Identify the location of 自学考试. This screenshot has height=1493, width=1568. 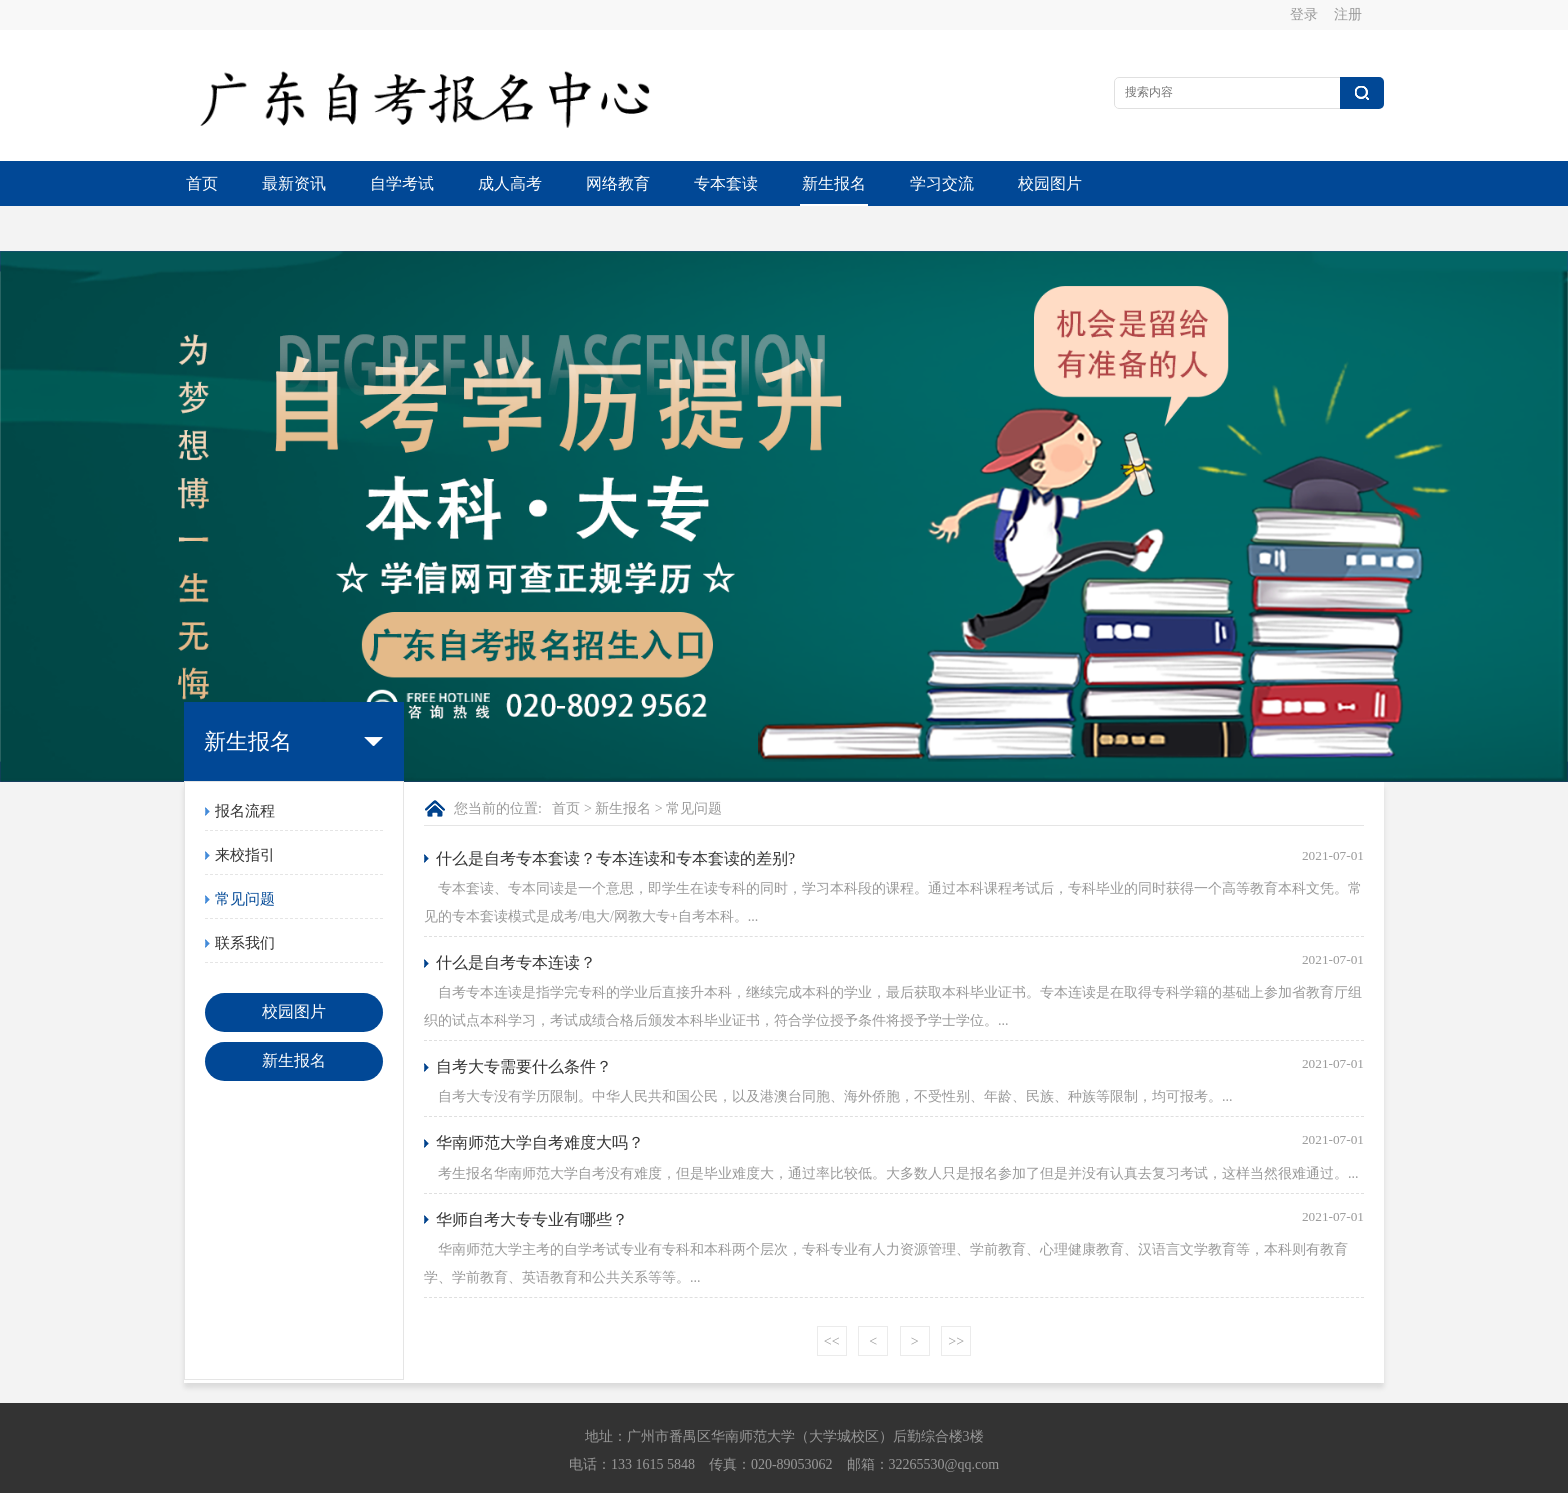
(402, 183).